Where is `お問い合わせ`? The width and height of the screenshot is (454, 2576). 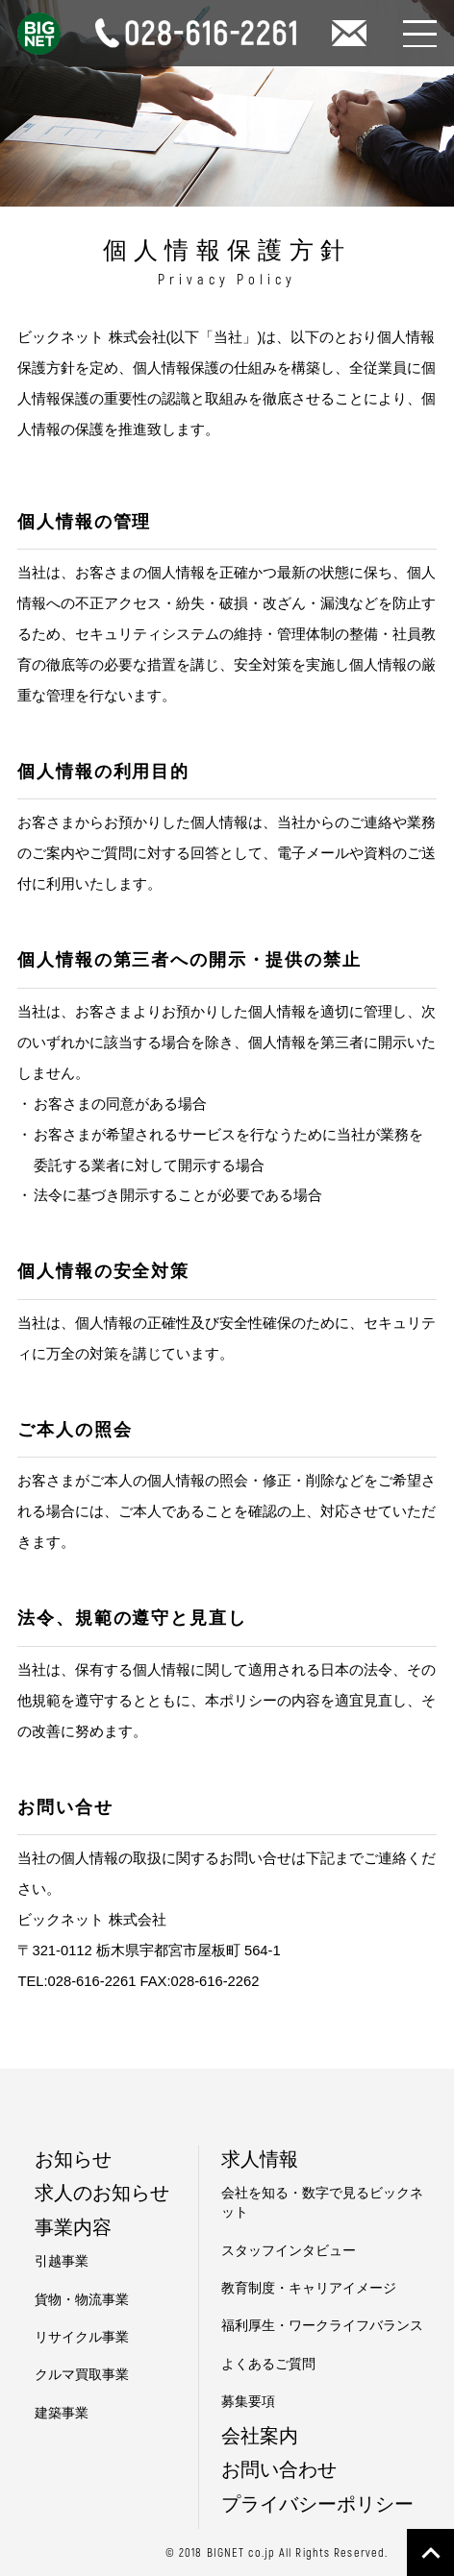
お問い合わせ is located at coordinates (279, 2469).